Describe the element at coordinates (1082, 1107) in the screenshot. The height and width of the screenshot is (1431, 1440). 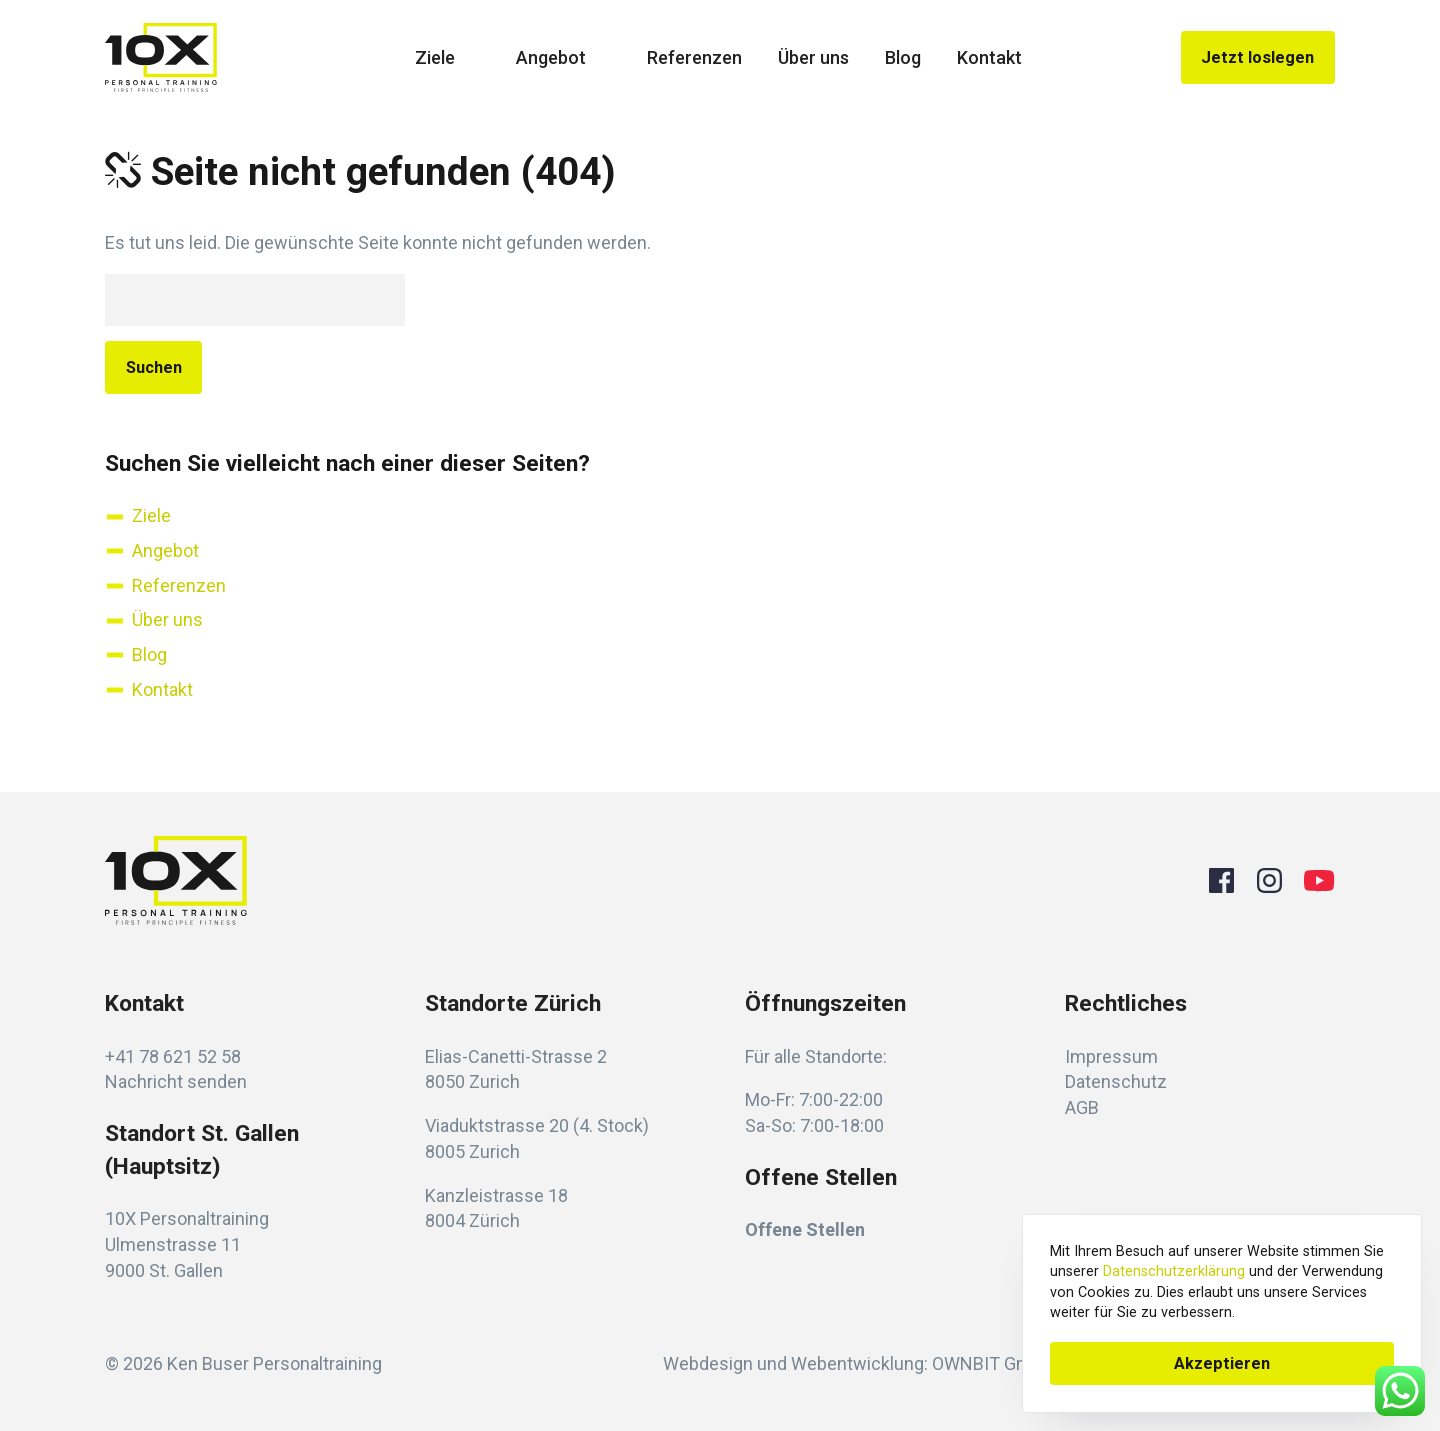
I see `AGB` at that location.